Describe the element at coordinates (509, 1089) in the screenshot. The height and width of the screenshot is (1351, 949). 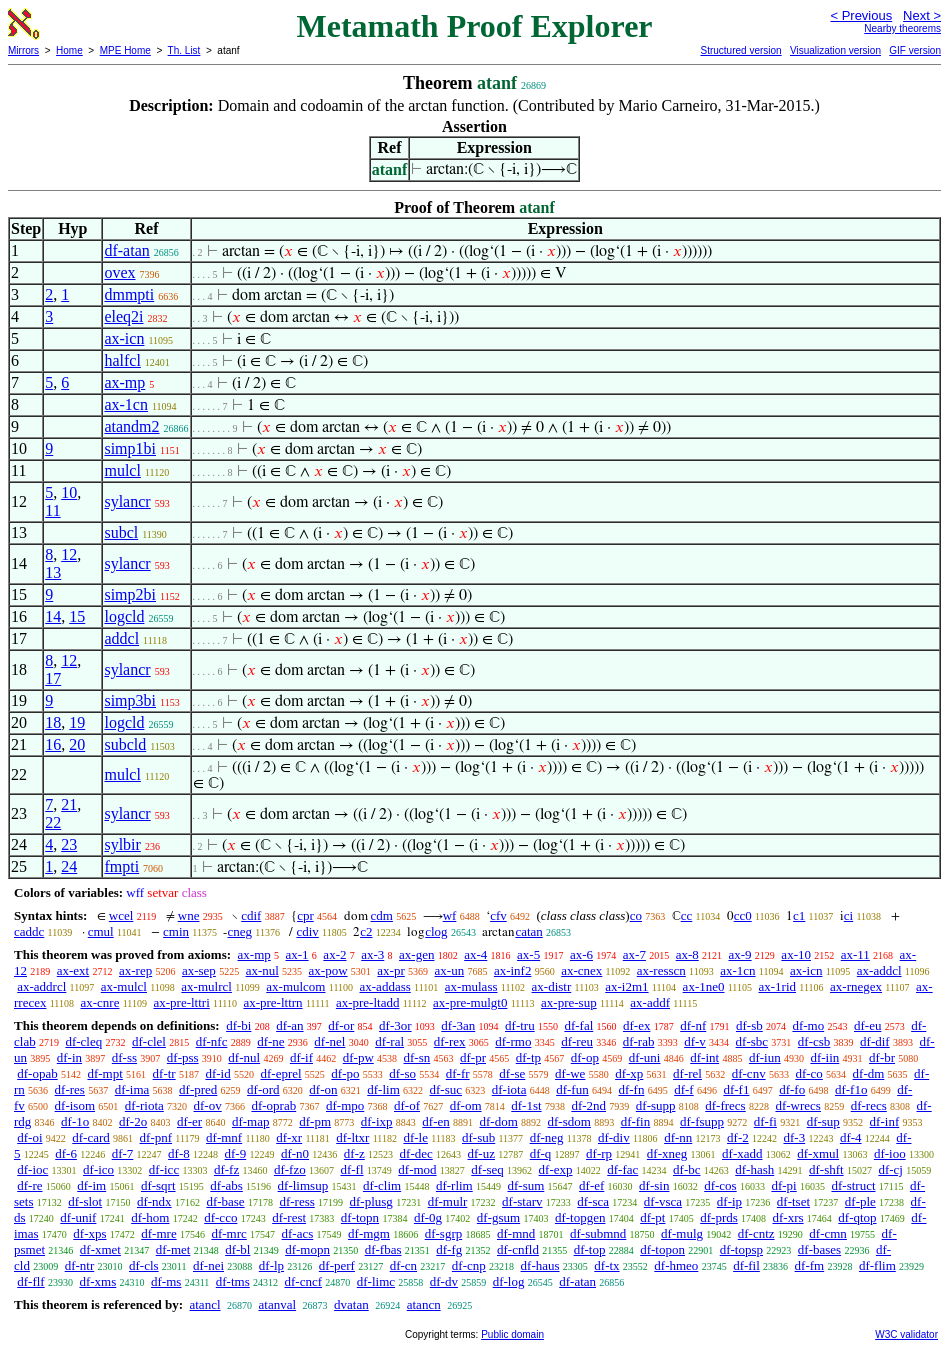
I see `df-iota` at that location.